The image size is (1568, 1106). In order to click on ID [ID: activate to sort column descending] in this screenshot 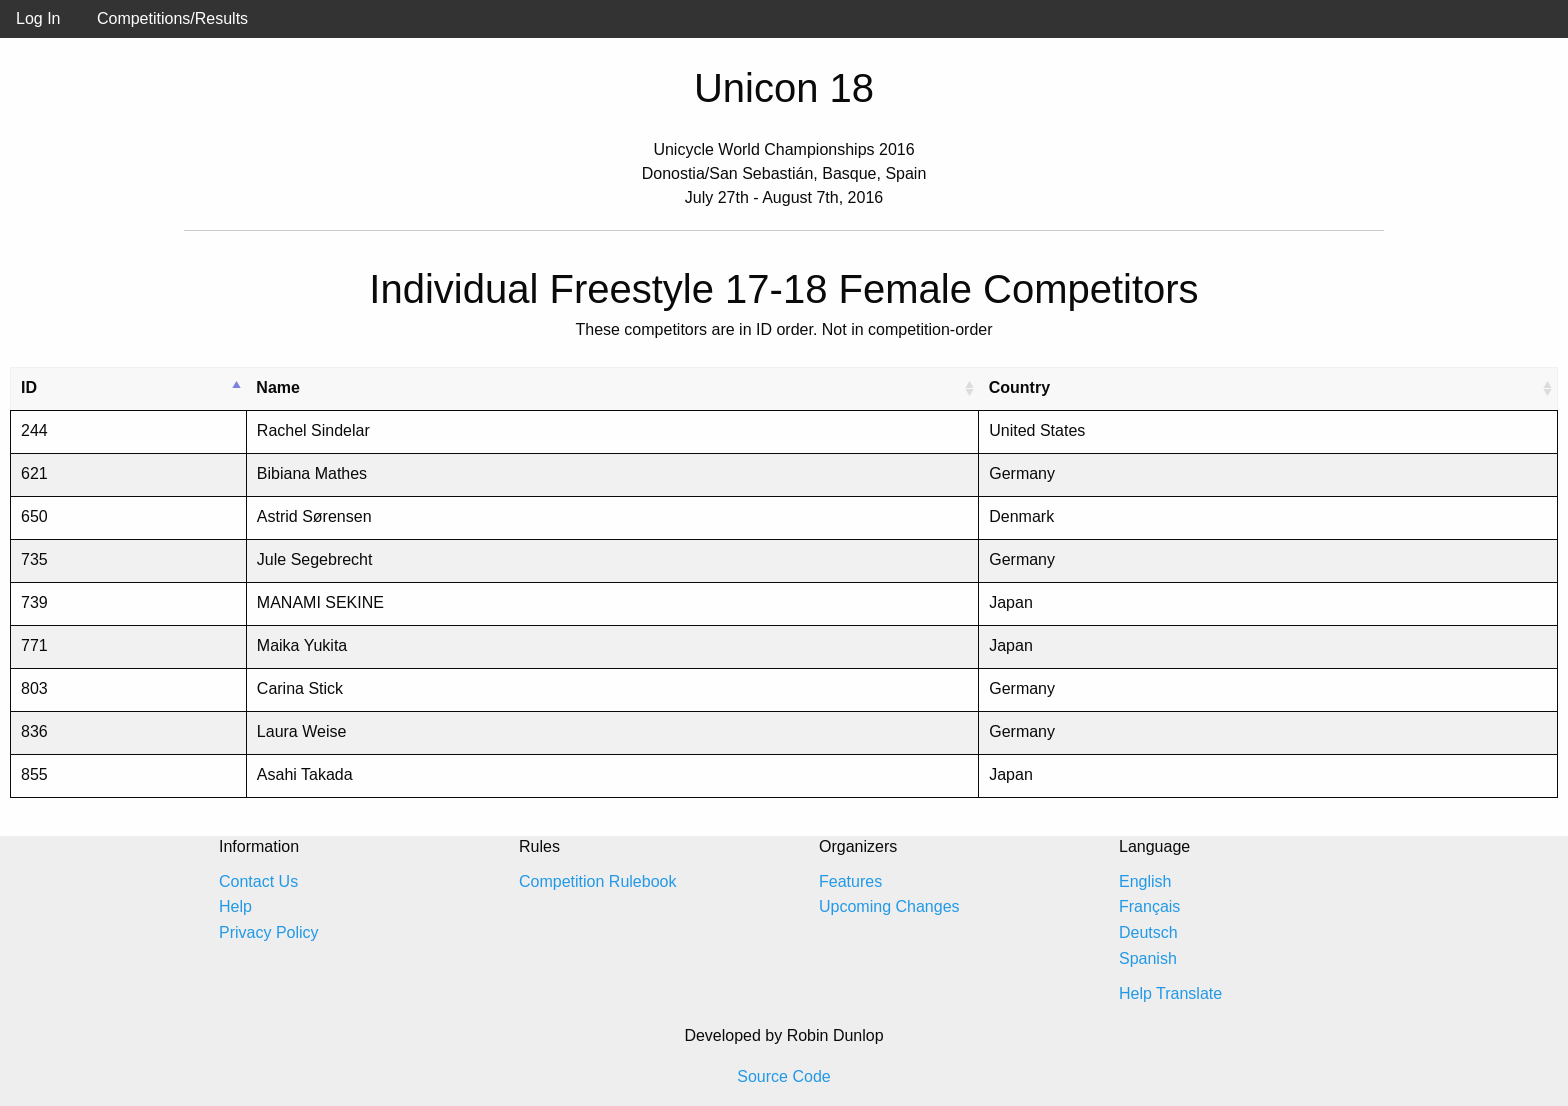, I will do `click(29, 387)`.